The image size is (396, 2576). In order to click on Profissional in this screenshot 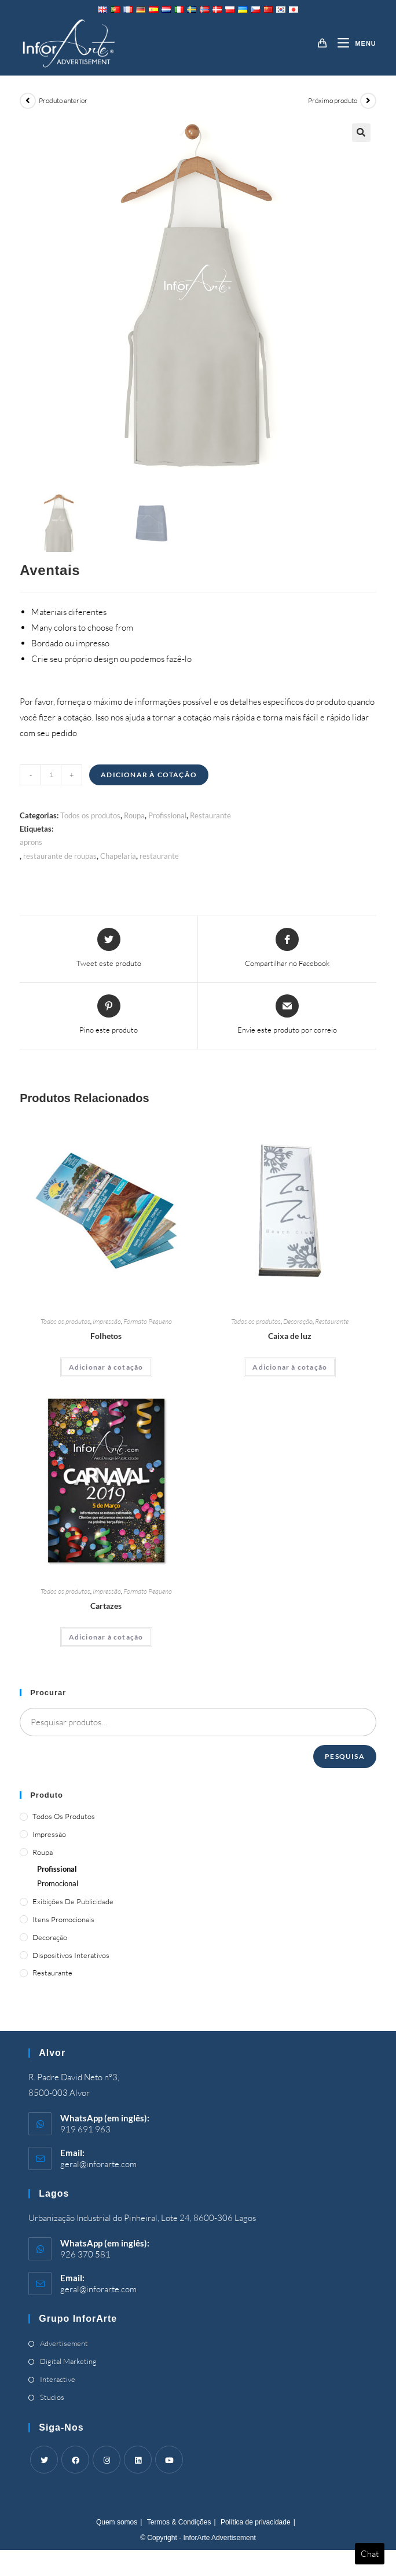, I will do `click(167, 815)`.